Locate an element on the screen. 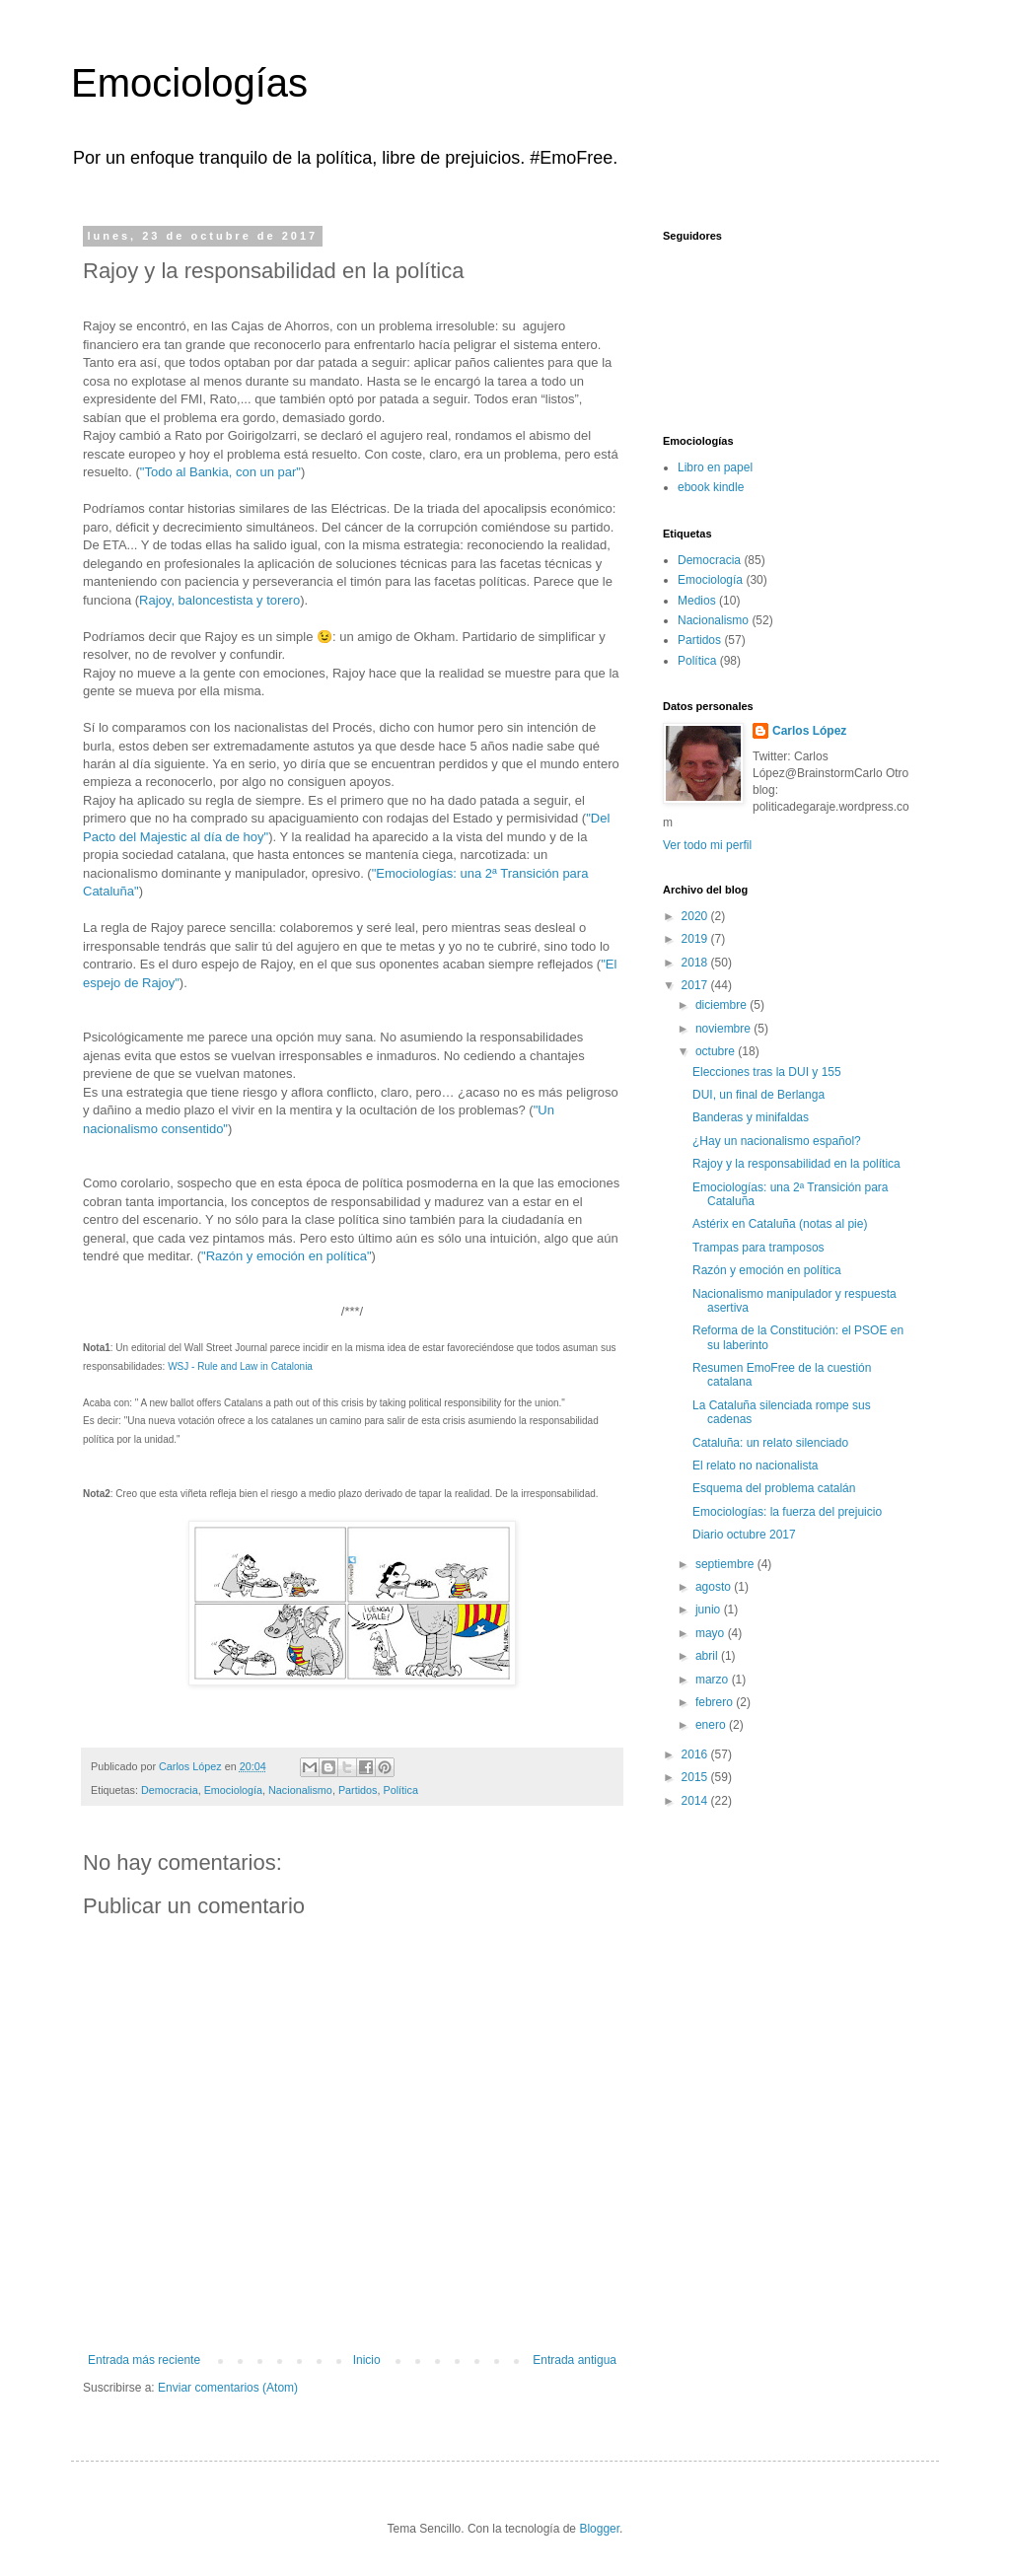  Emociología is located at coordinates (233, 1790).